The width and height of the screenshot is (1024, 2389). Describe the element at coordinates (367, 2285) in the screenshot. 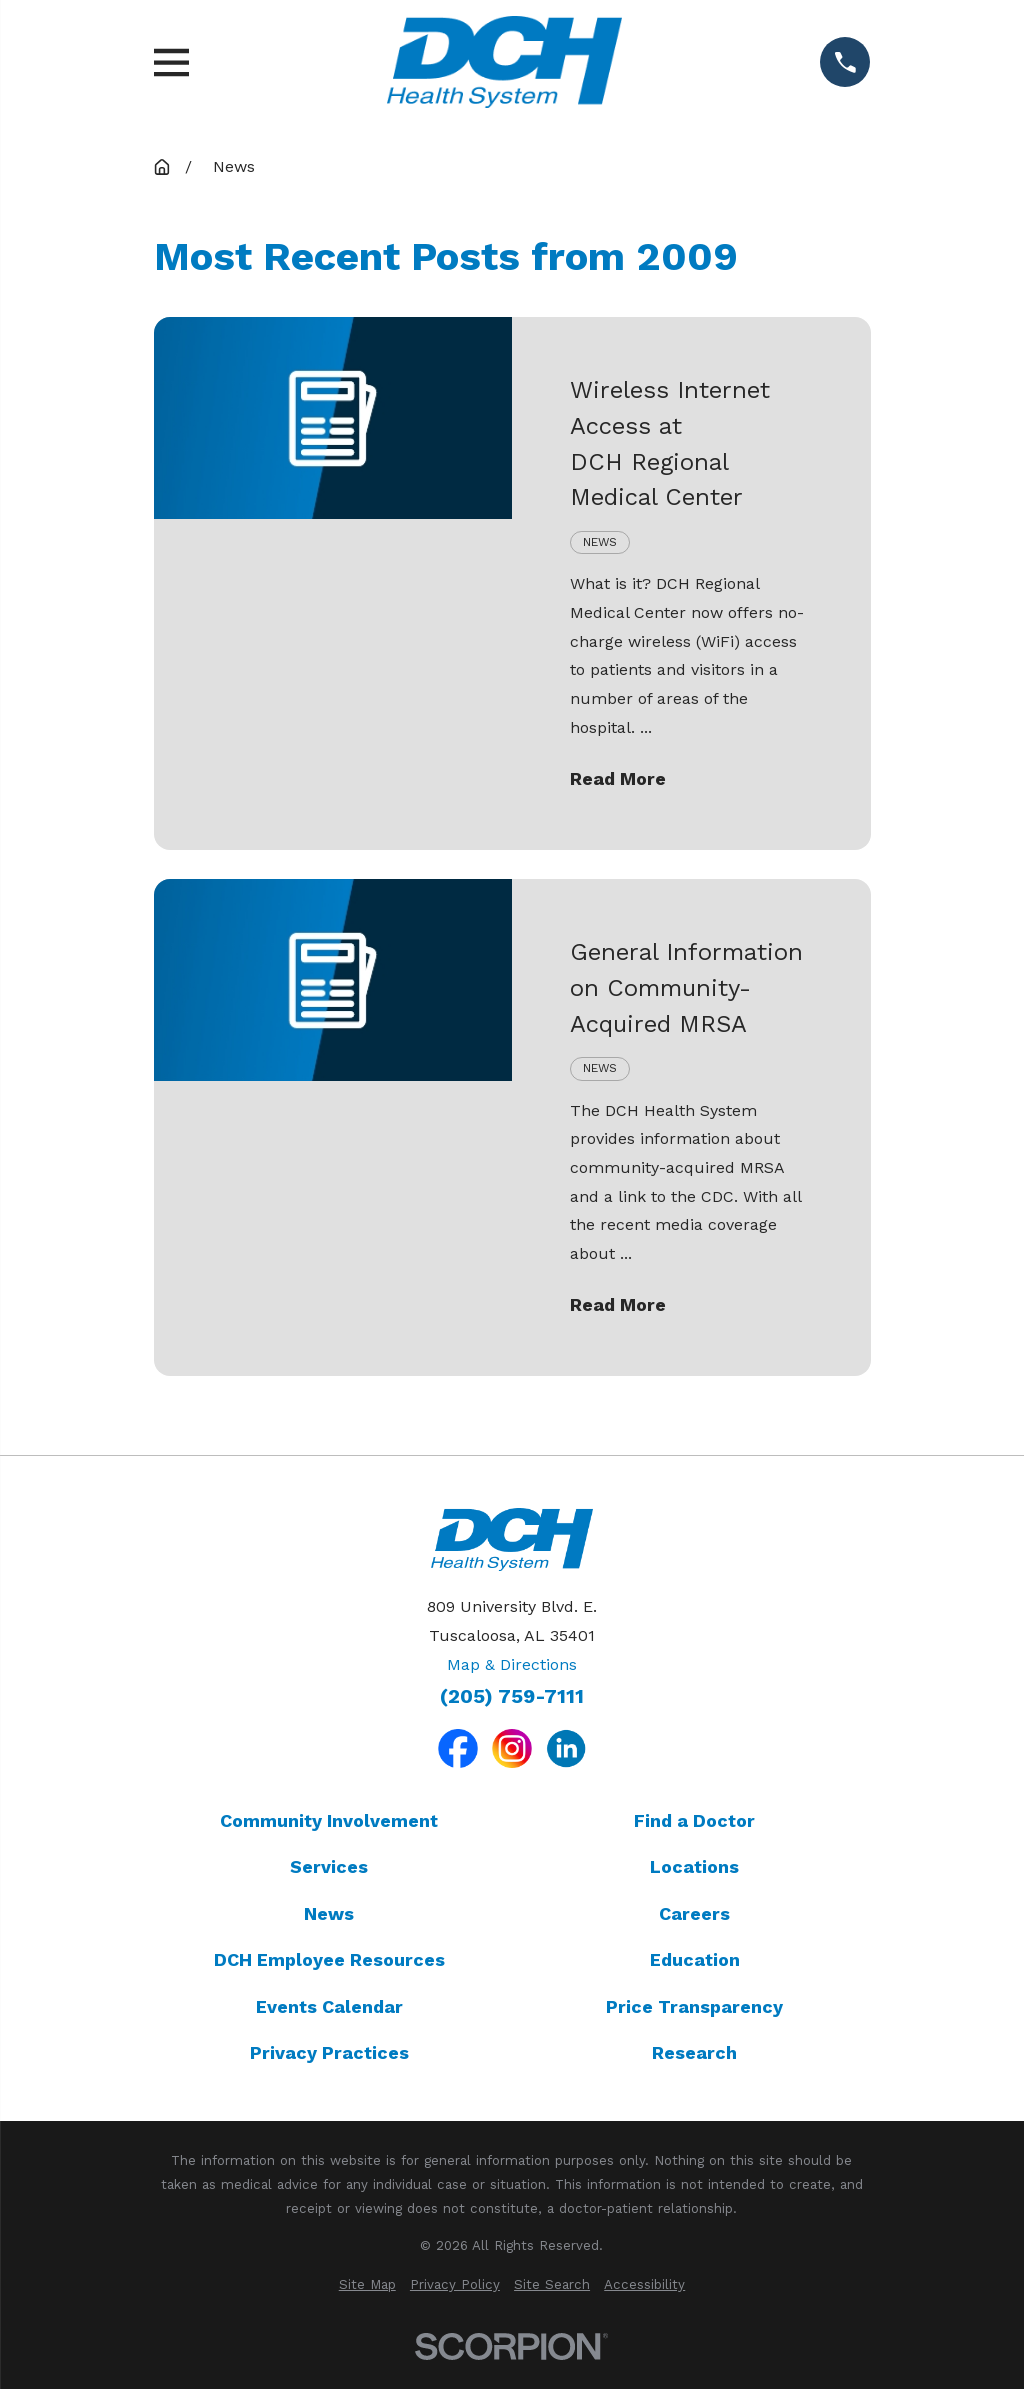

I see `[menuitem]` at that location.